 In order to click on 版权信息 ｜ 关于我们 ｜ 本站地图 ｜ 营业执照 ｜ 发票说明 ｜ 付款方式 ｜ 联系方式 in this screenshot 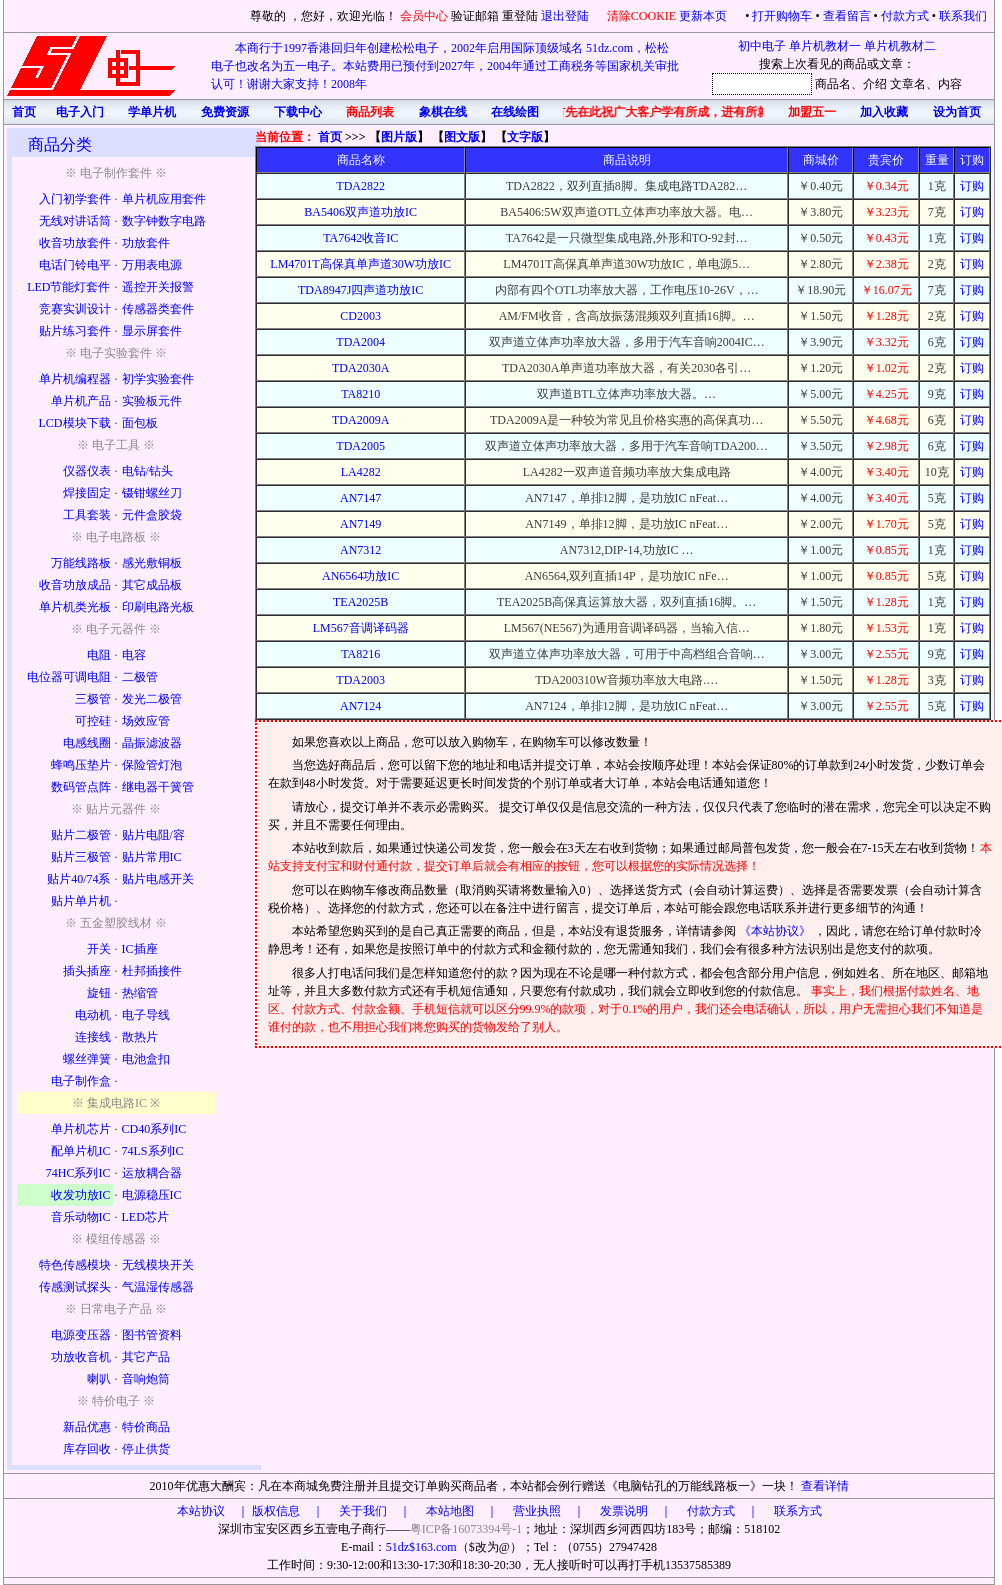, I will do `click(537, 1511)`.